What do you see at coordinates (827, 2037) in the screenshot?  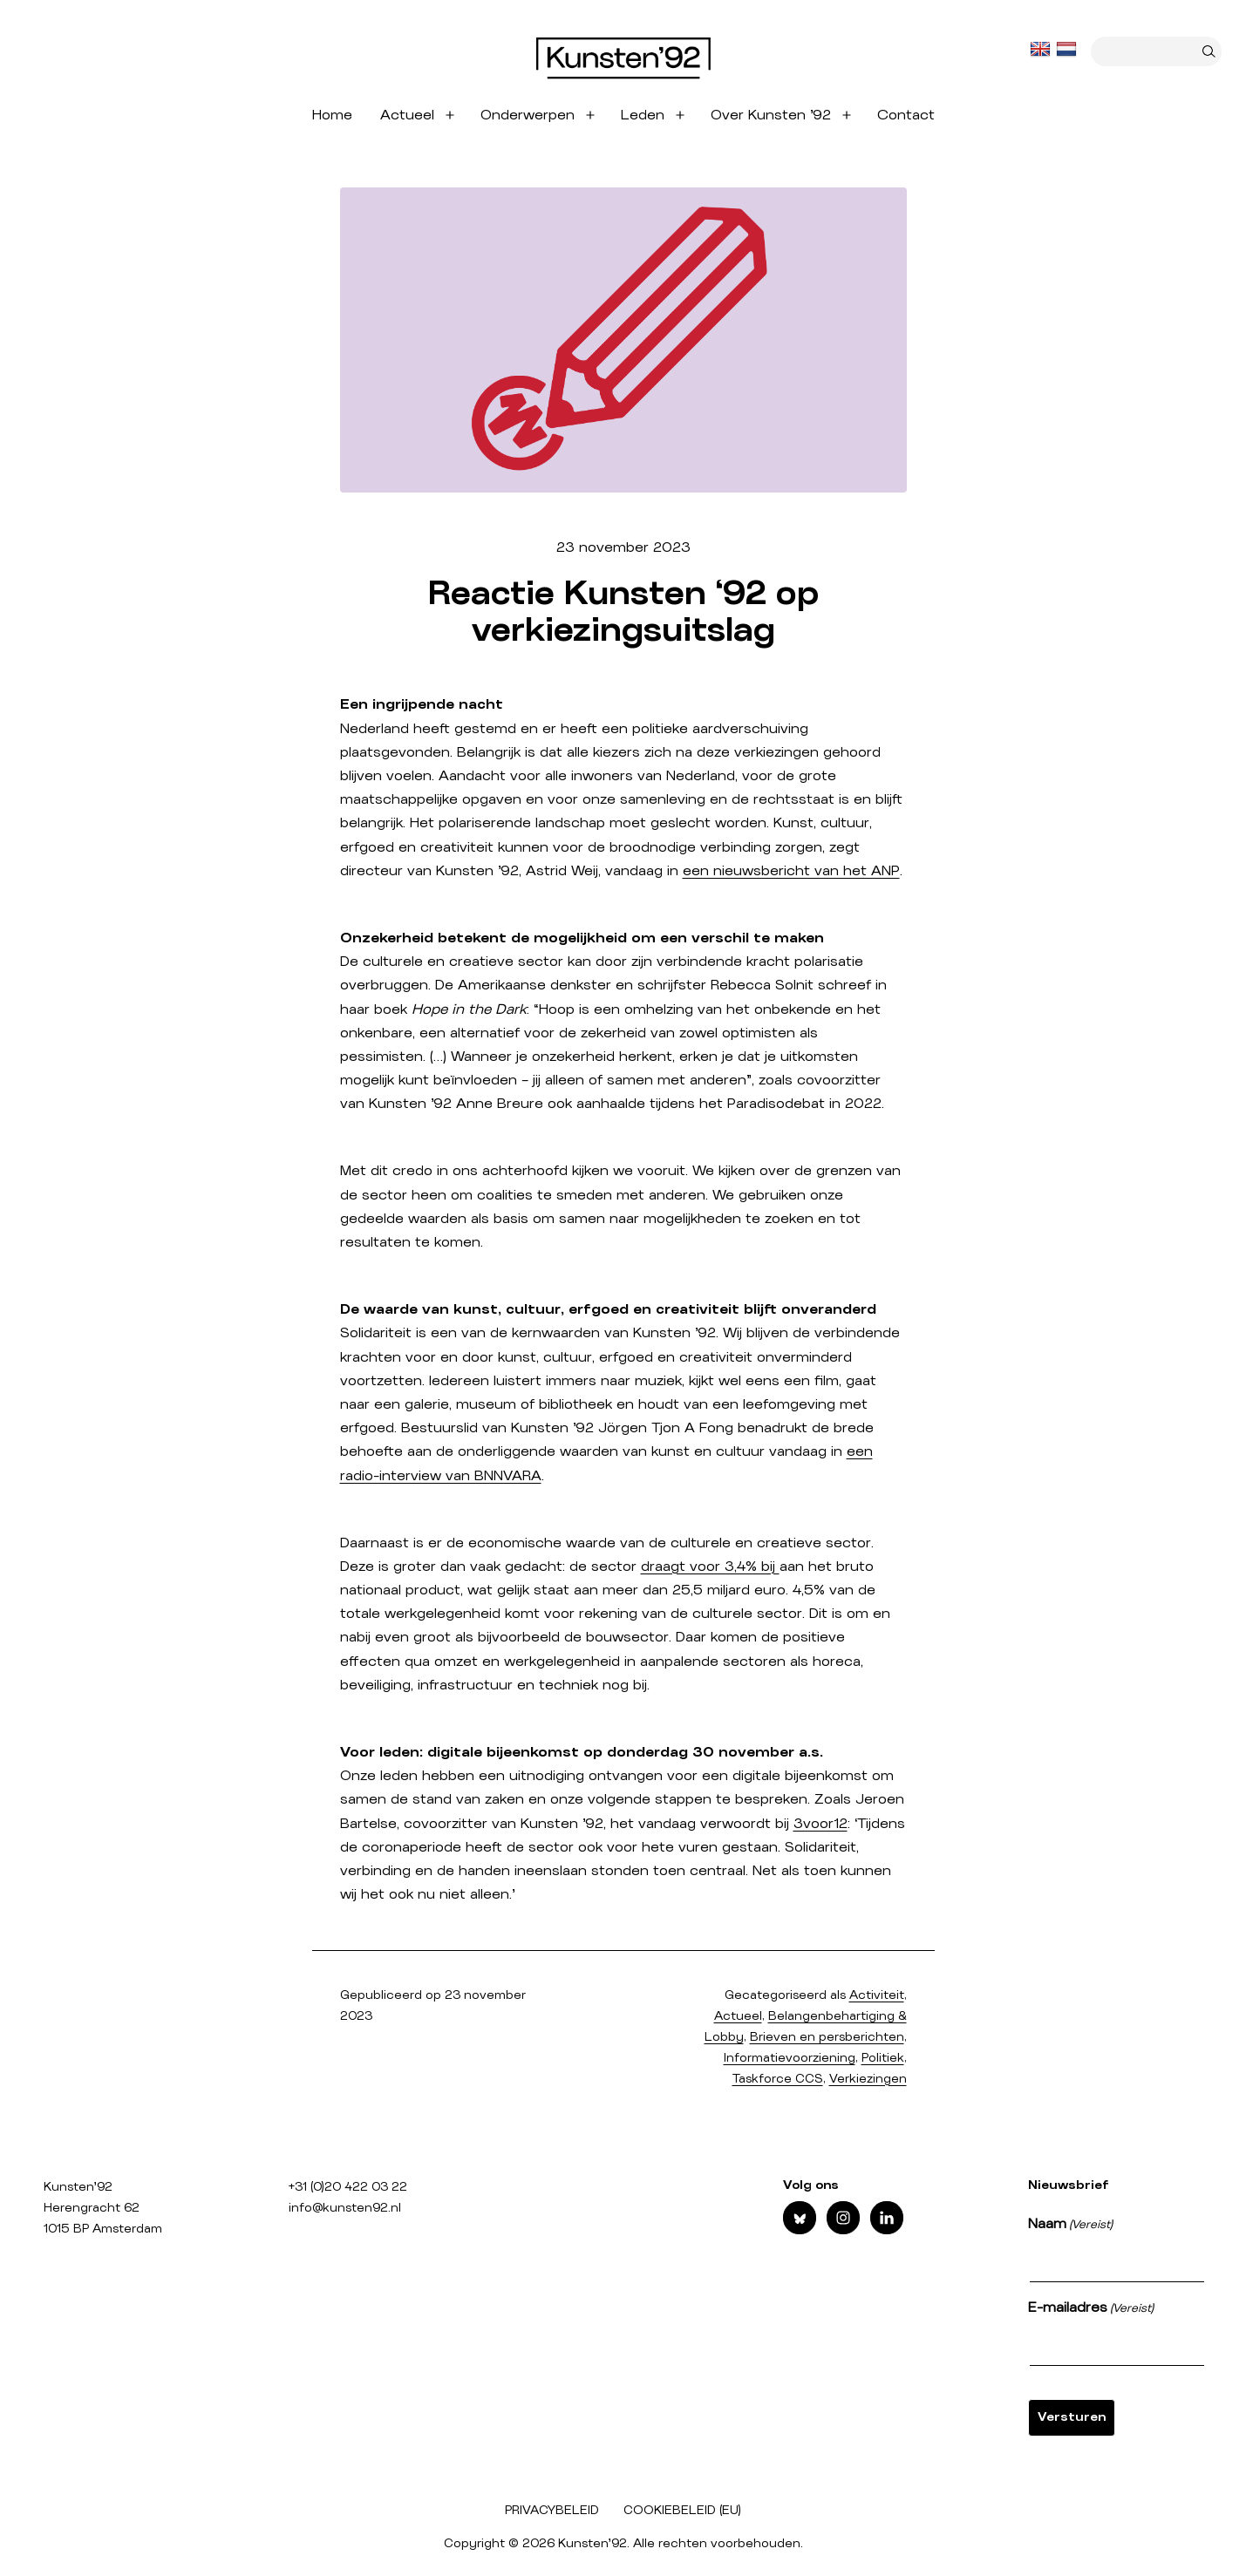 I see `Brieven en persberichten` at bounding box center [827, 2037].